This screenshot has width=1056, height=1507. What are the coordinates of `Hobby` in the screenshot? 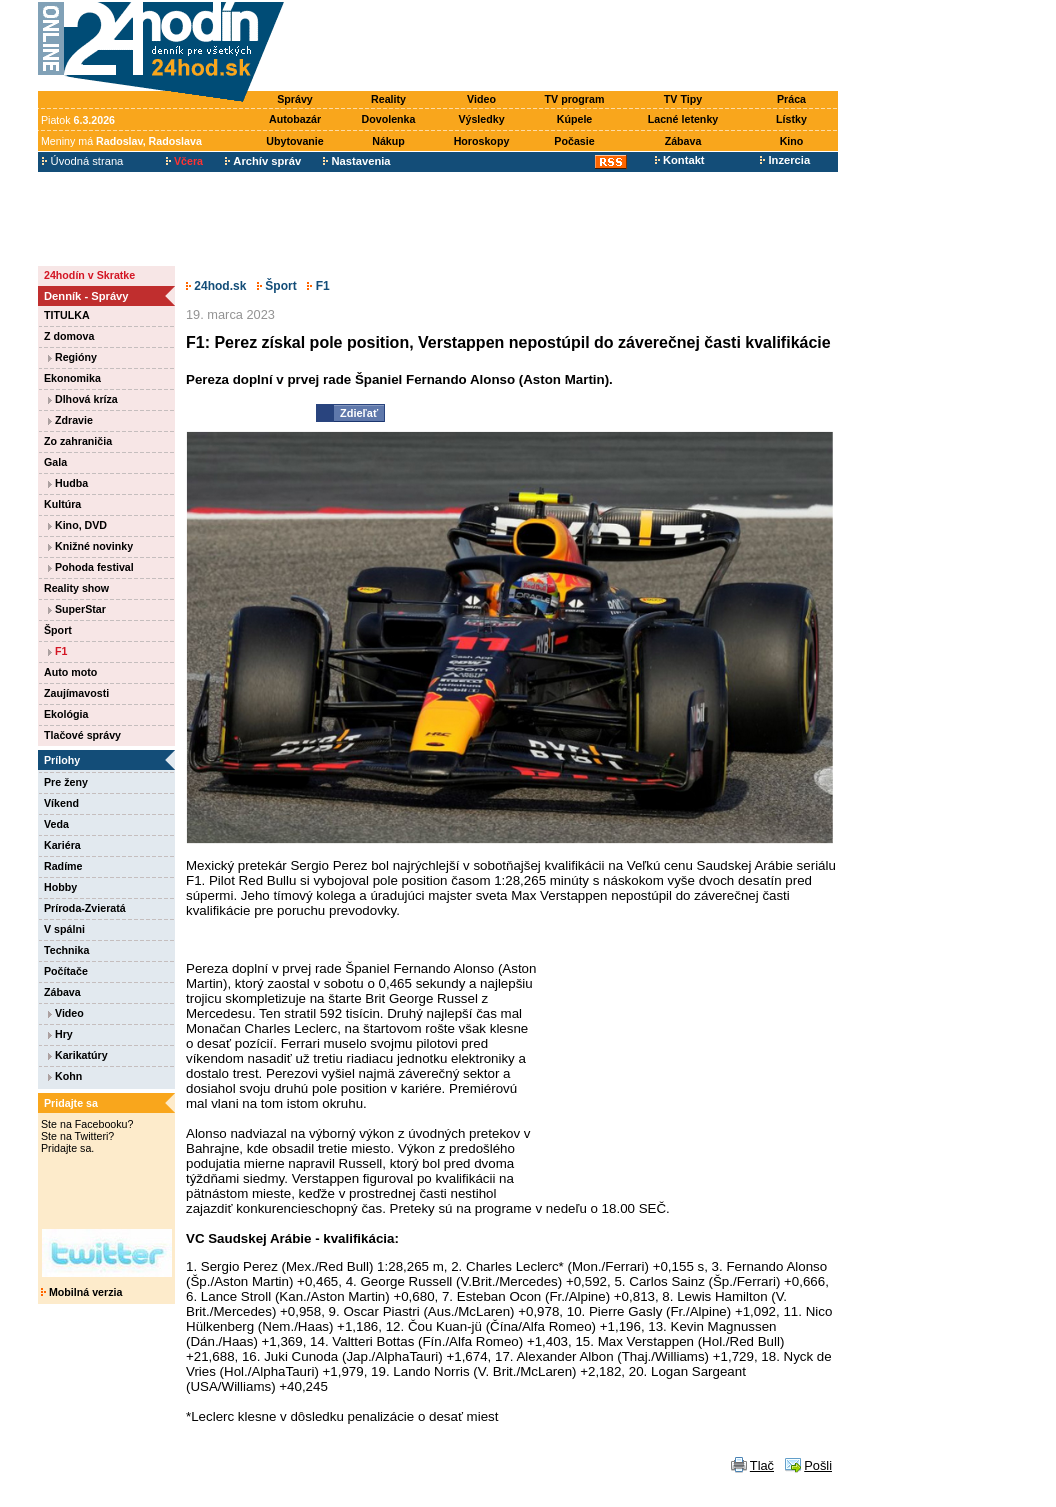 It's located at (60, 887).